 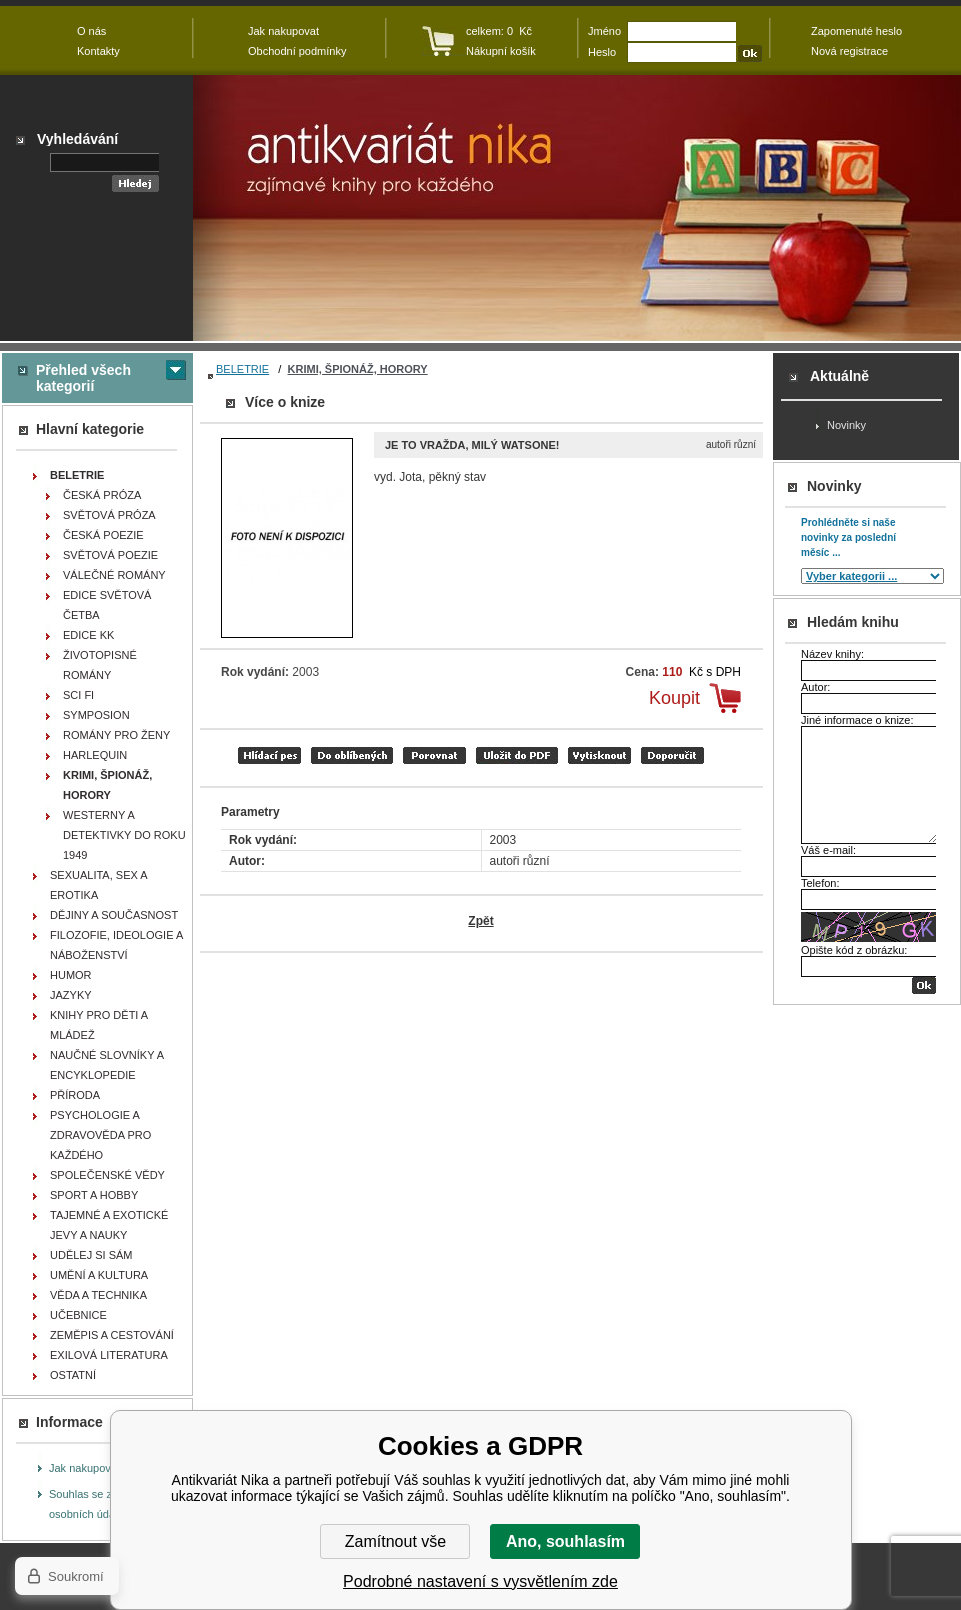 I want to click on KRIMI, ŠPIONÁŽ, HORORY, so click(x=358, y=369).